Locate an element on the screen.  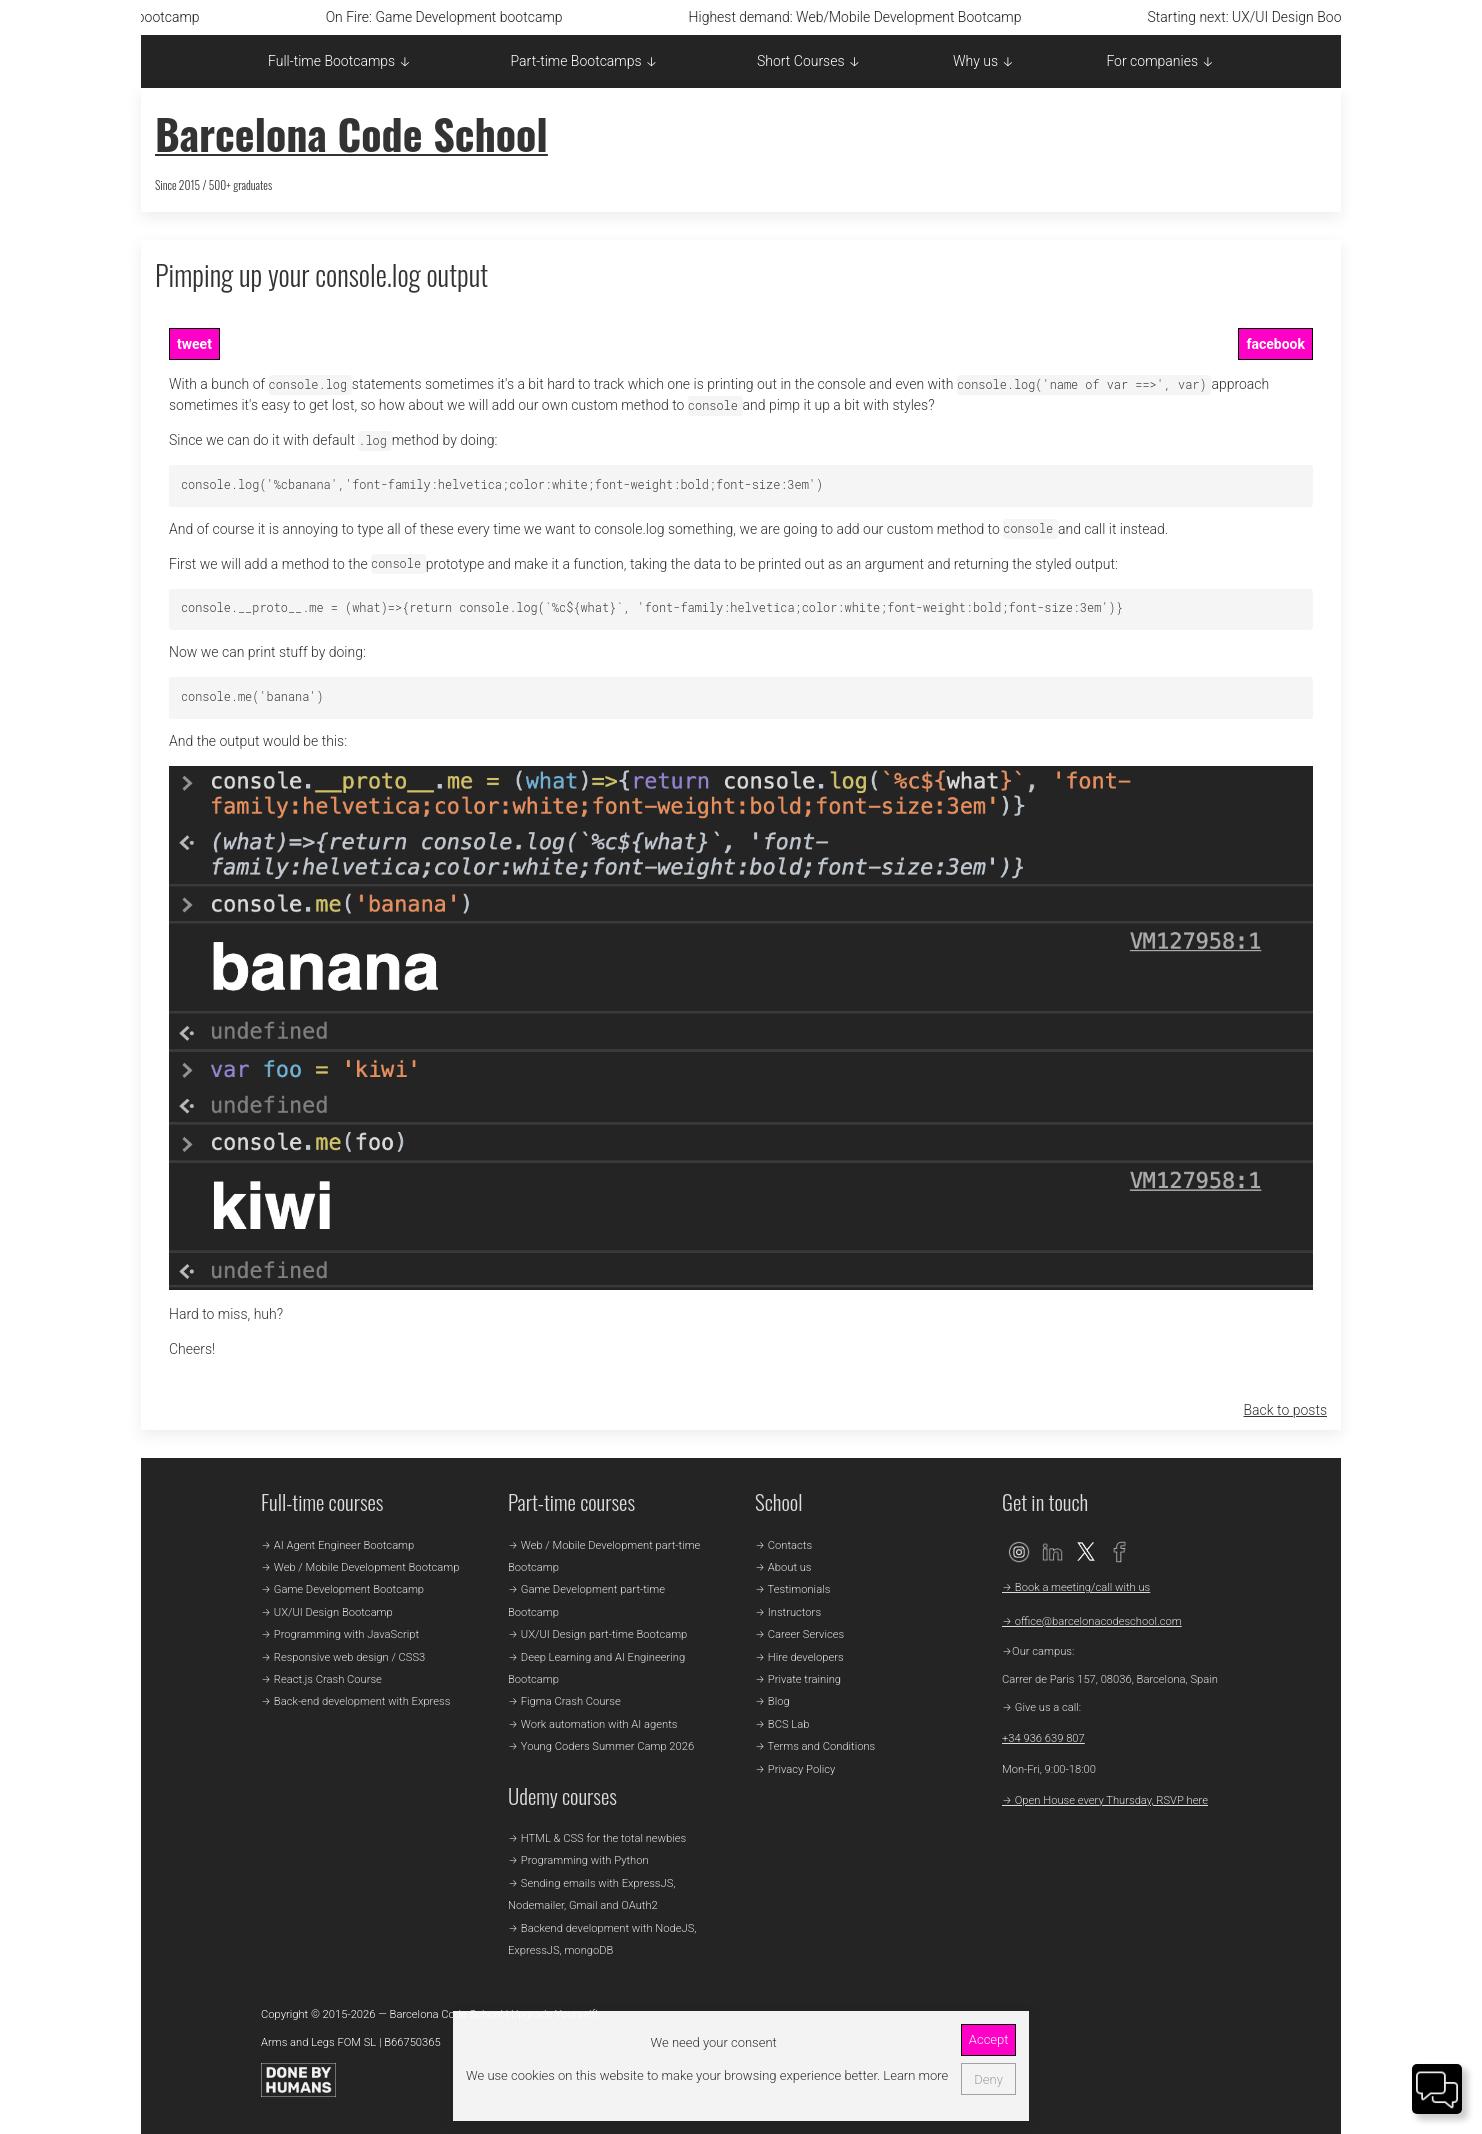
→ UX/UI Design Bootcamp is located at coordinates (327, 1612).